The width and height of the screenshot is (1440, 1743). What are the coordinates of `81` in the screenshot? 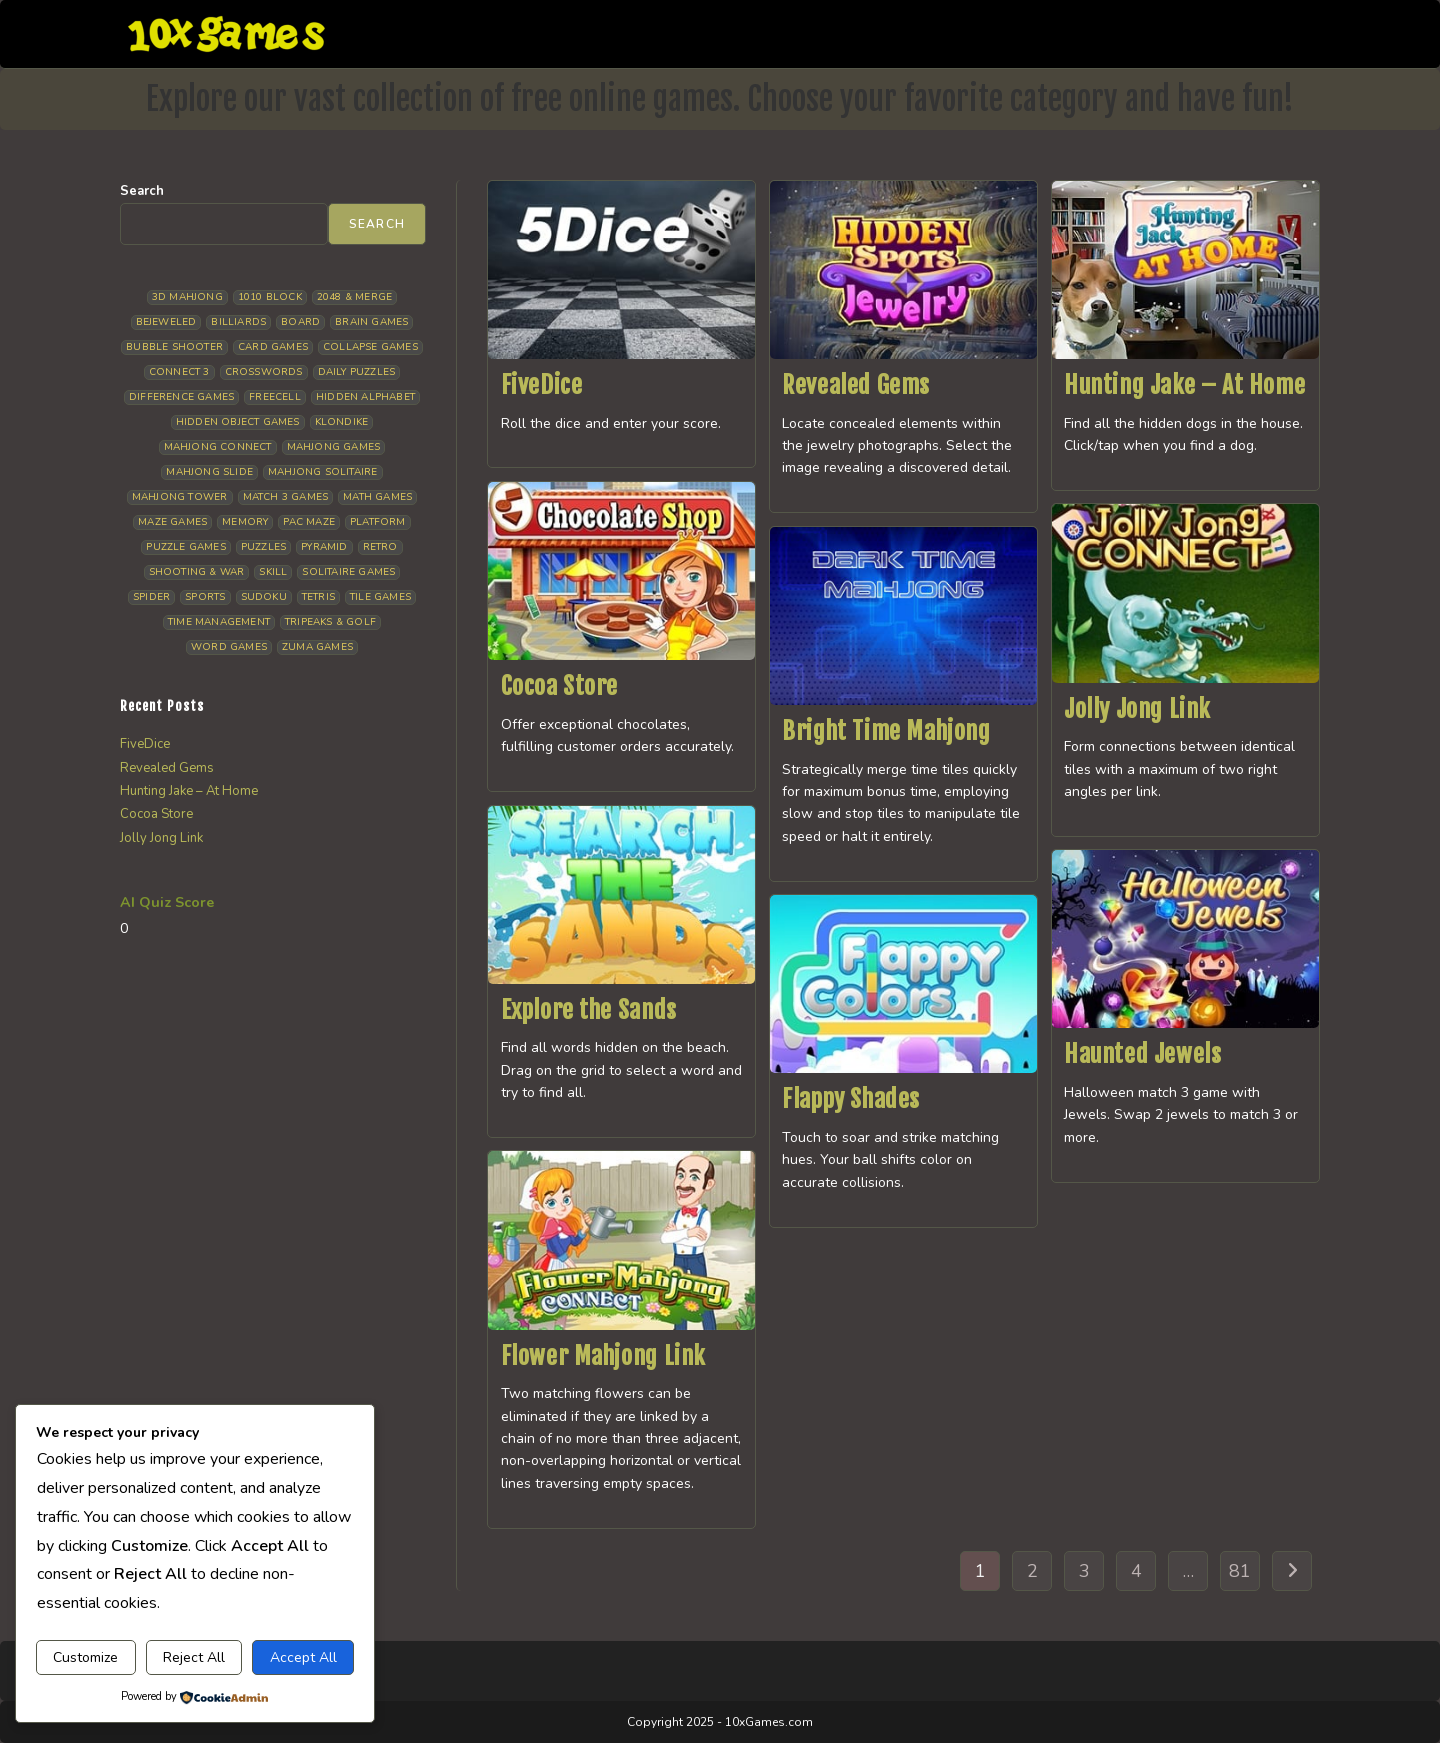 It's located at (1240, 1571).